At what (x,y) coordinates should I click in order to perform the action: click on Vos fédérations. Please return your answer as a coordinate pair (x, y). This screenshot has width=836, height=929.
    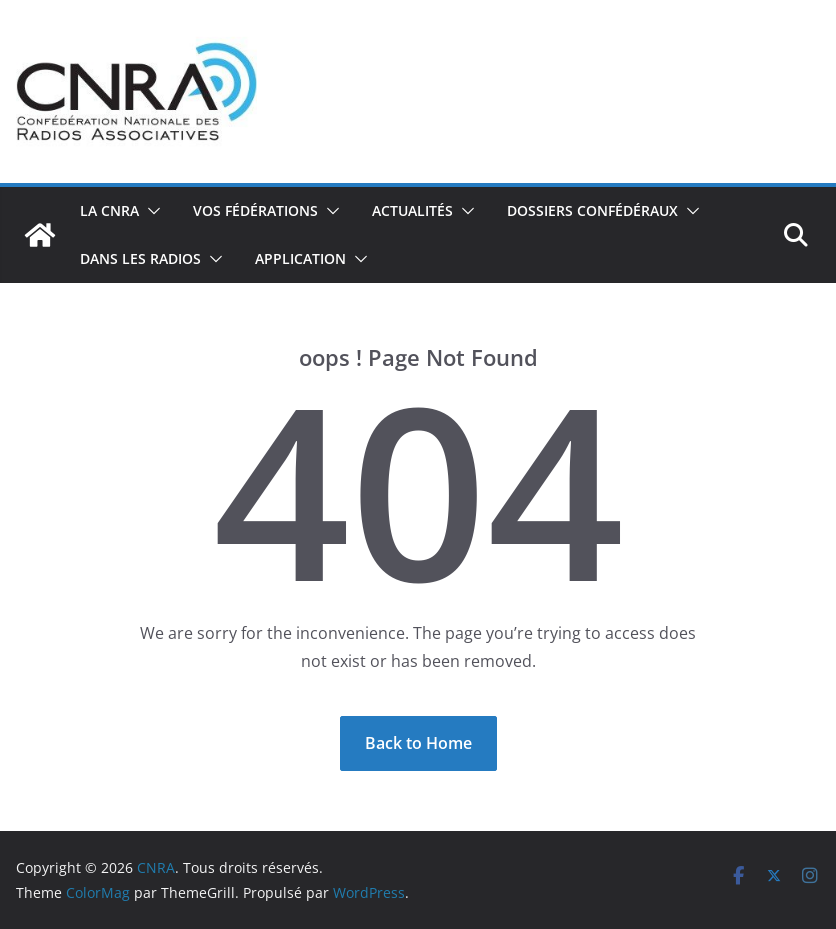
    Looking at the image, I should click on (255, 210).